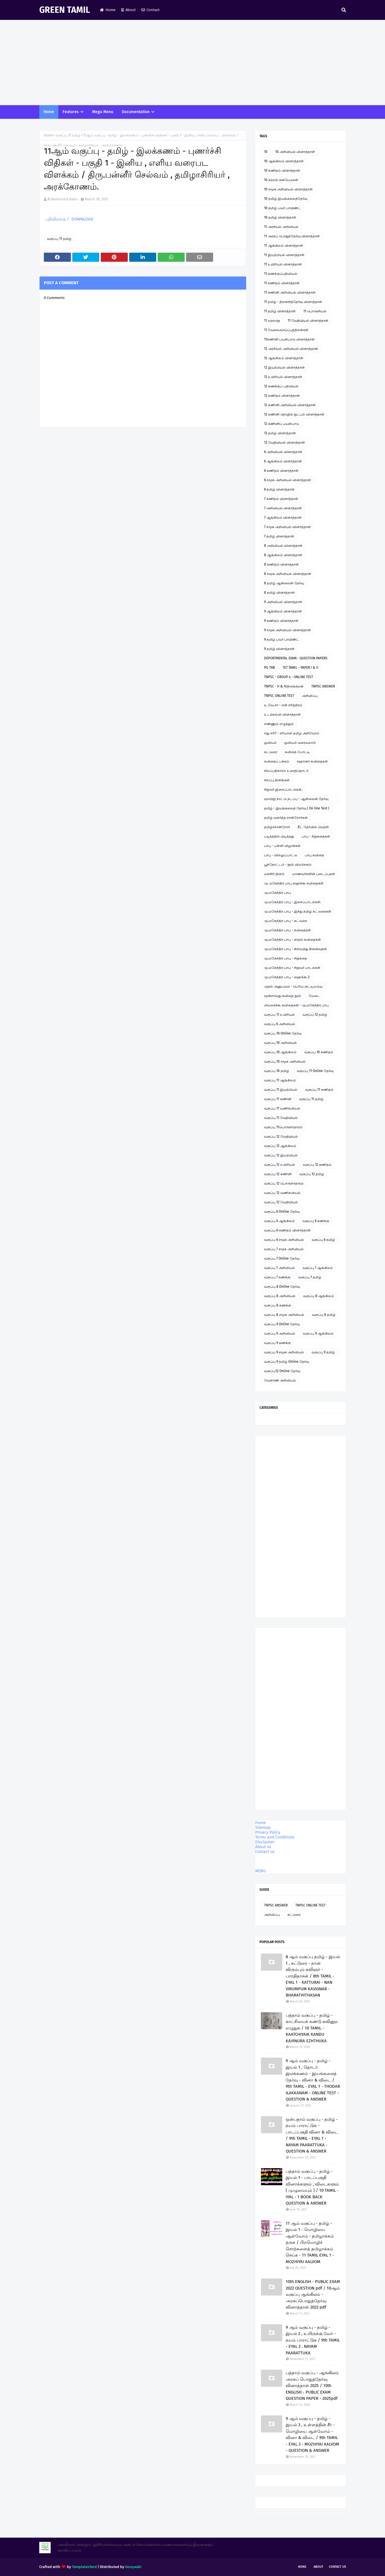  What do you see at coordinates (282, 396) in the screenshot?
I see `12 கணிதம் வினாத்தாள்` at bounding box center [282, 396].